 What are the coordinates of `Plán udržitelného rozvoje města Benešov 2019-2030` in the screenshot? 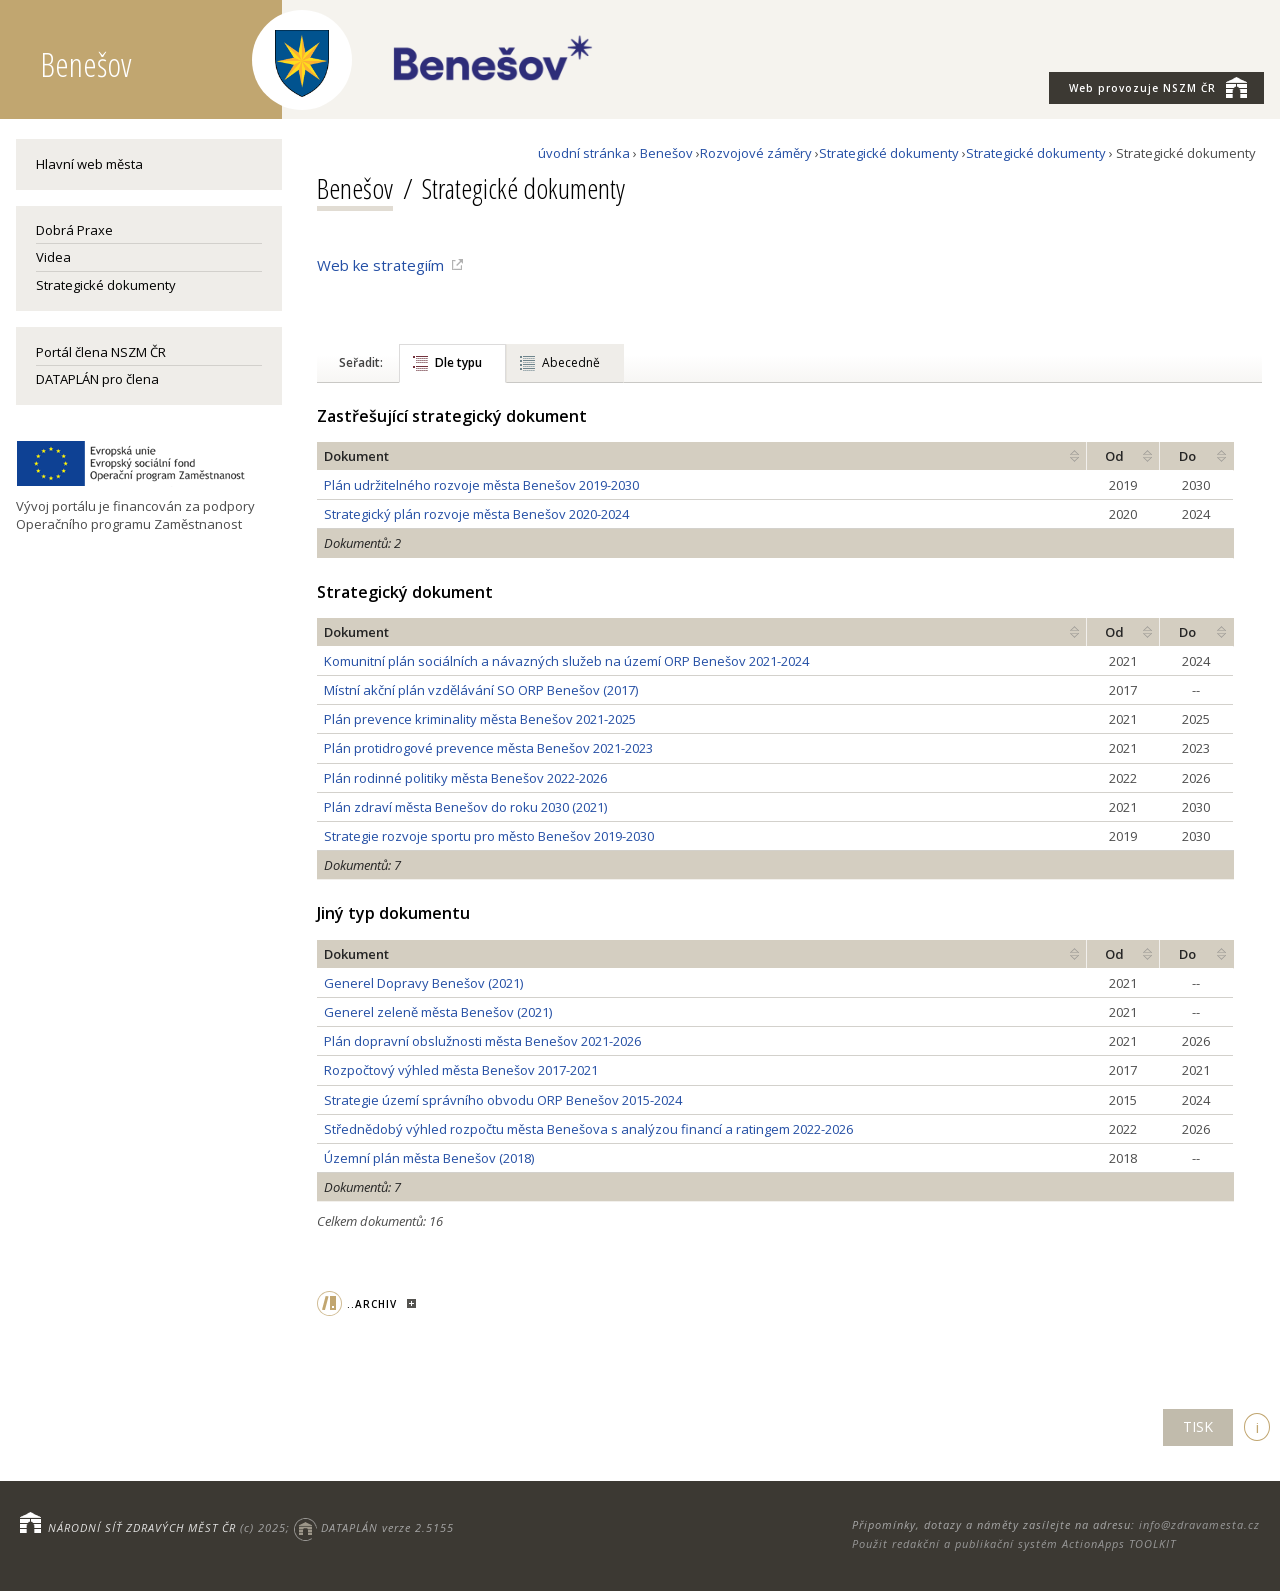 It's located at (481, 485).